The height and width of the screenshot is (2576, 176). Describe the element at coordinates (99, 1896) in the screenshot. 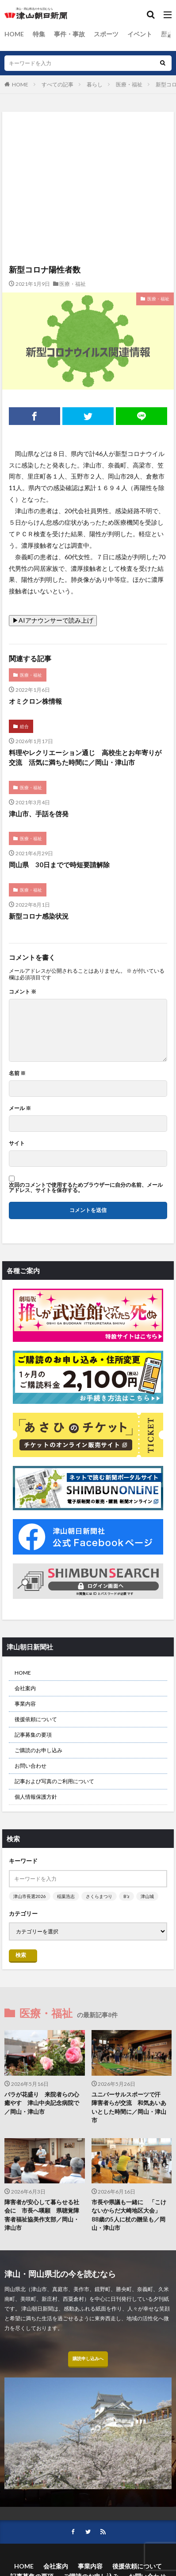

I see `さくらまつり` at that location.